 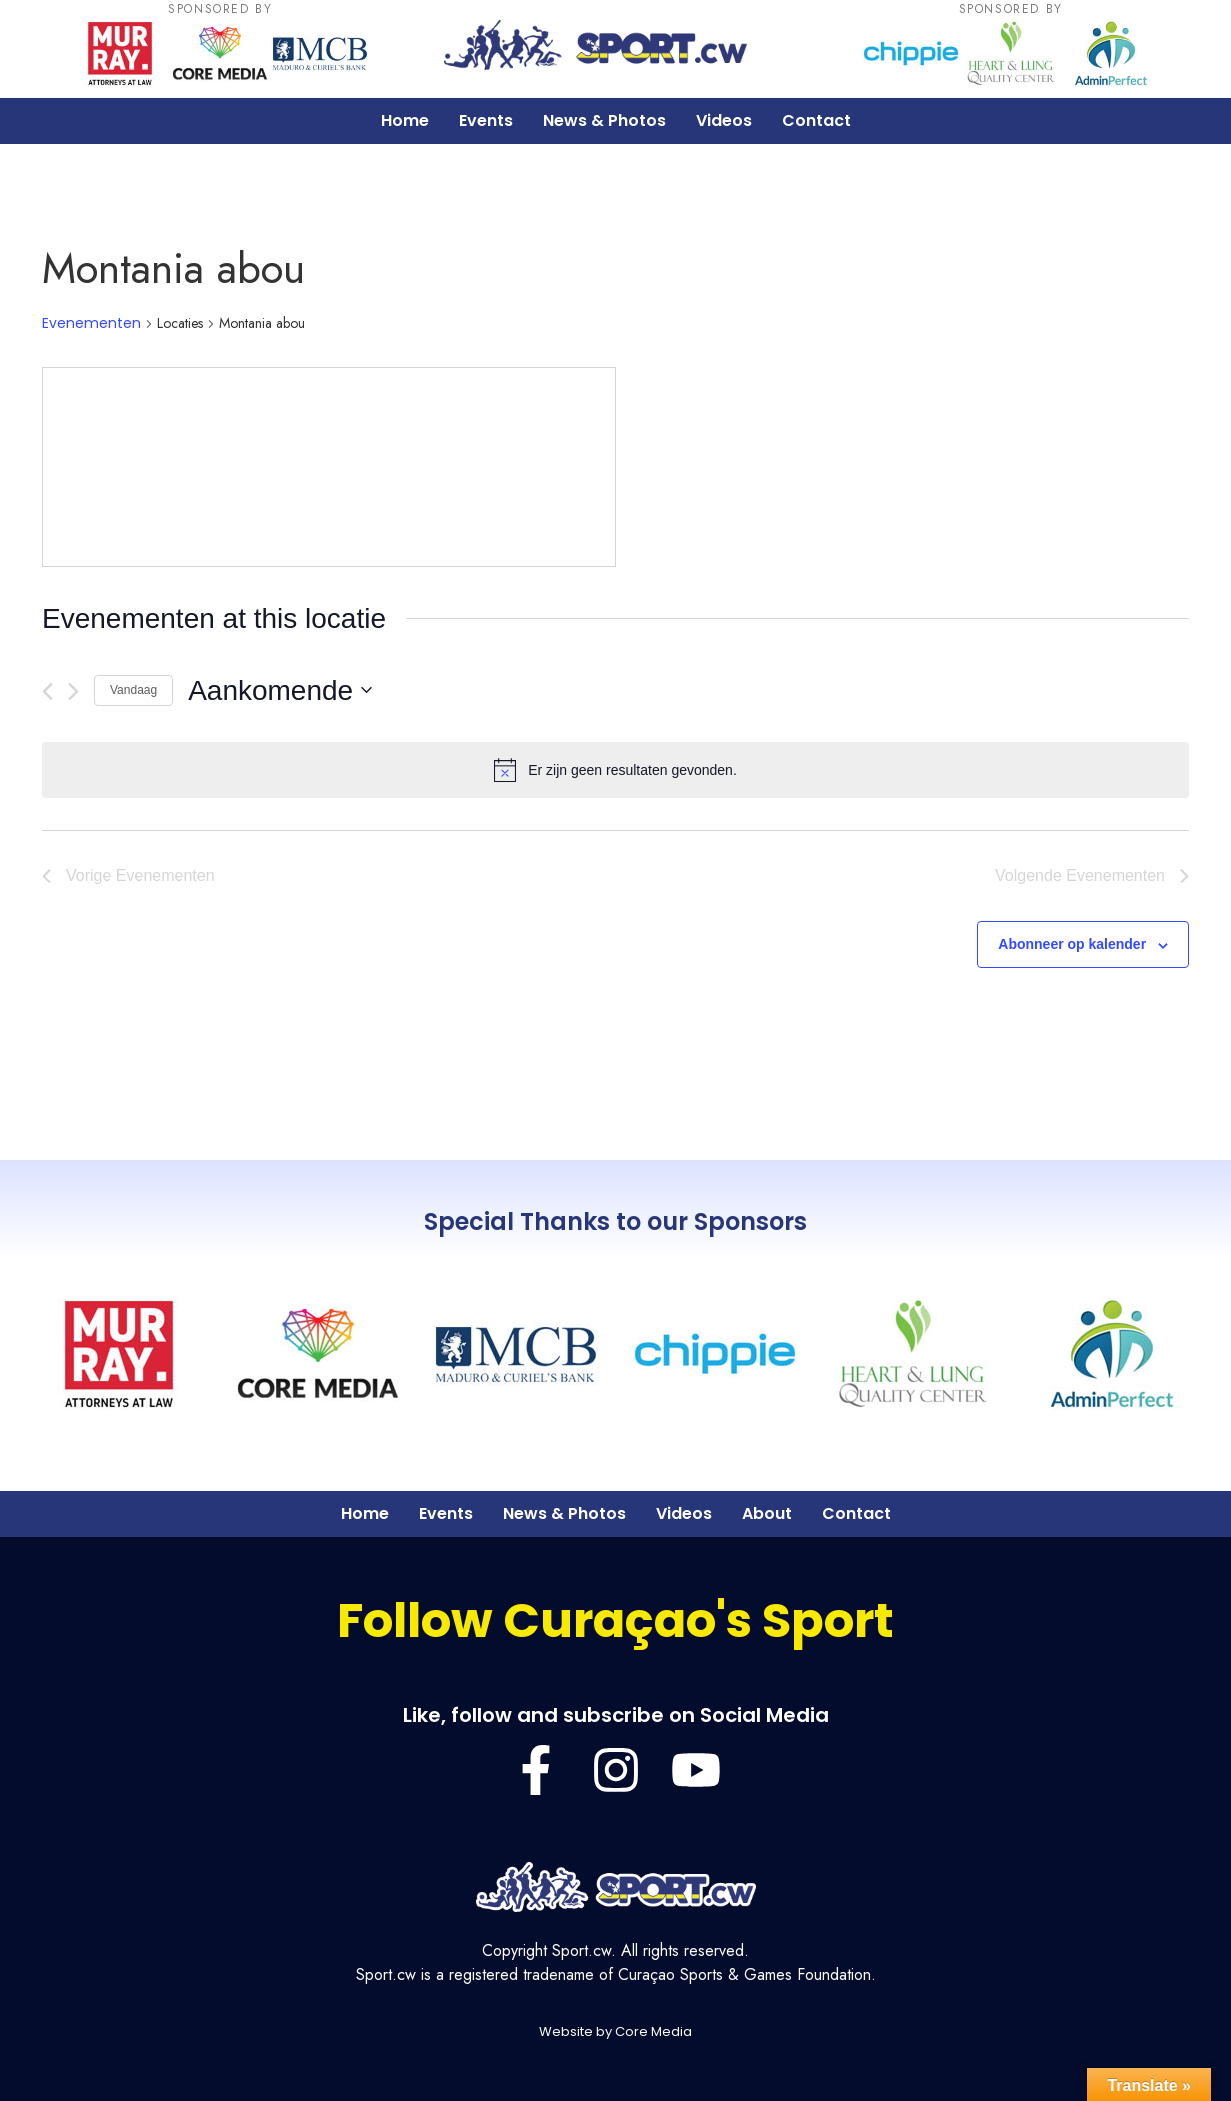 I want to click on [Volgende Evenementen], so click(x=73, y=691).